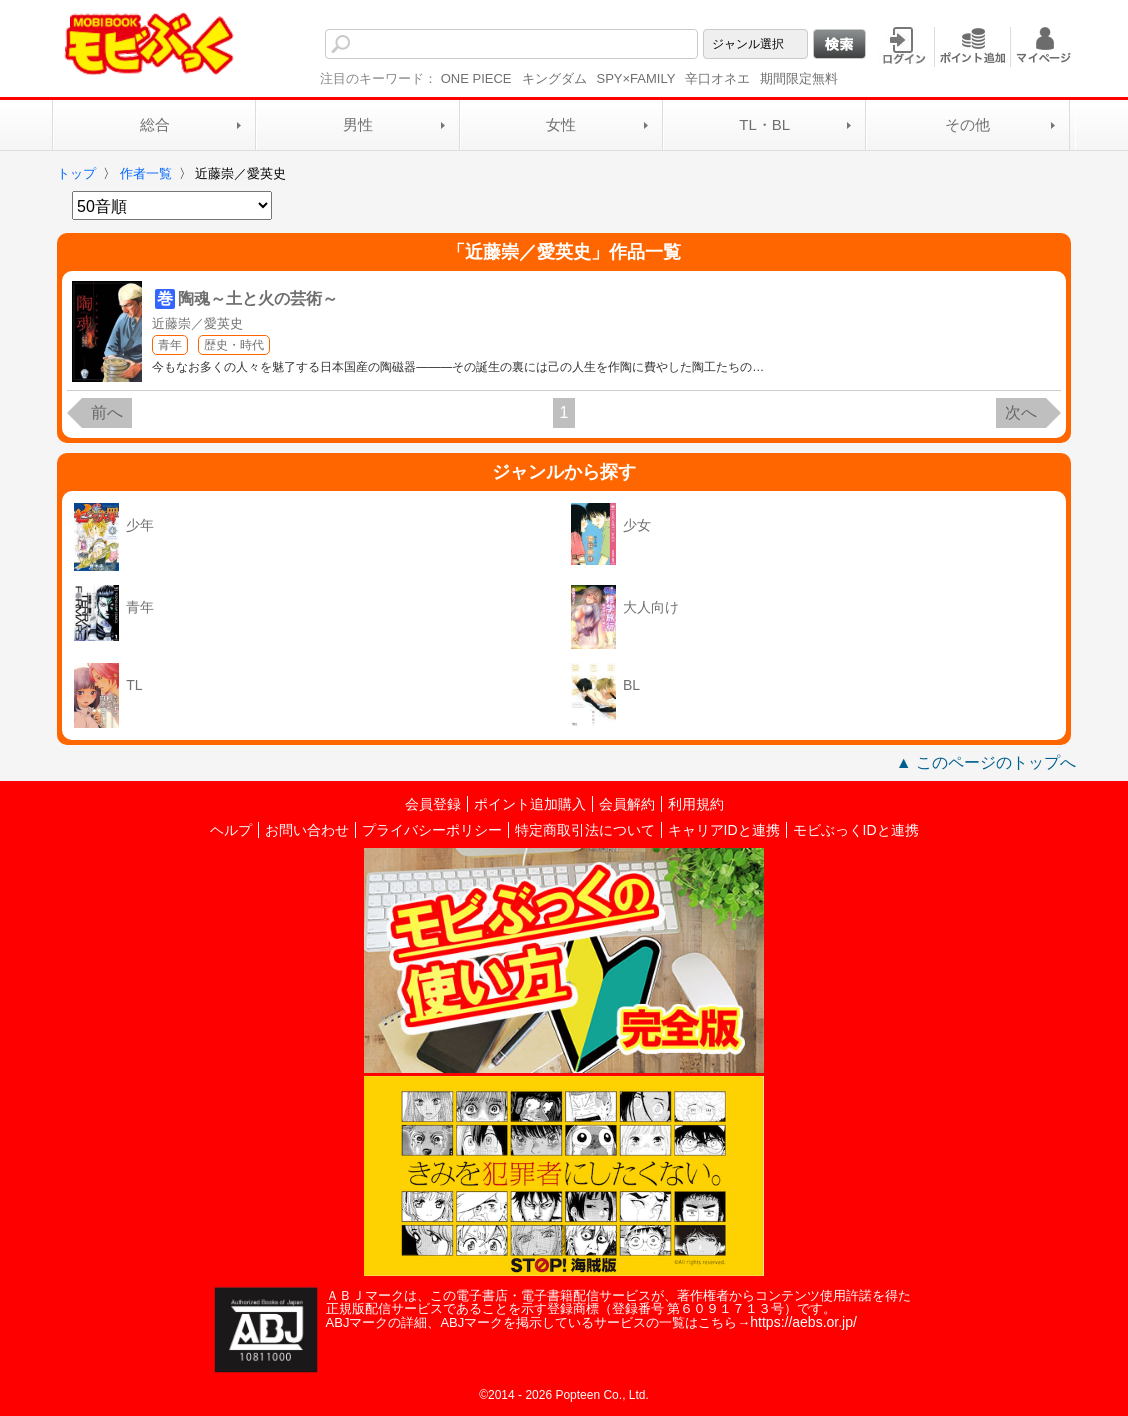 This screenshot has height=1416, width=1128. I want to click on https://aebs.or.jp/, so click(803, 1322).